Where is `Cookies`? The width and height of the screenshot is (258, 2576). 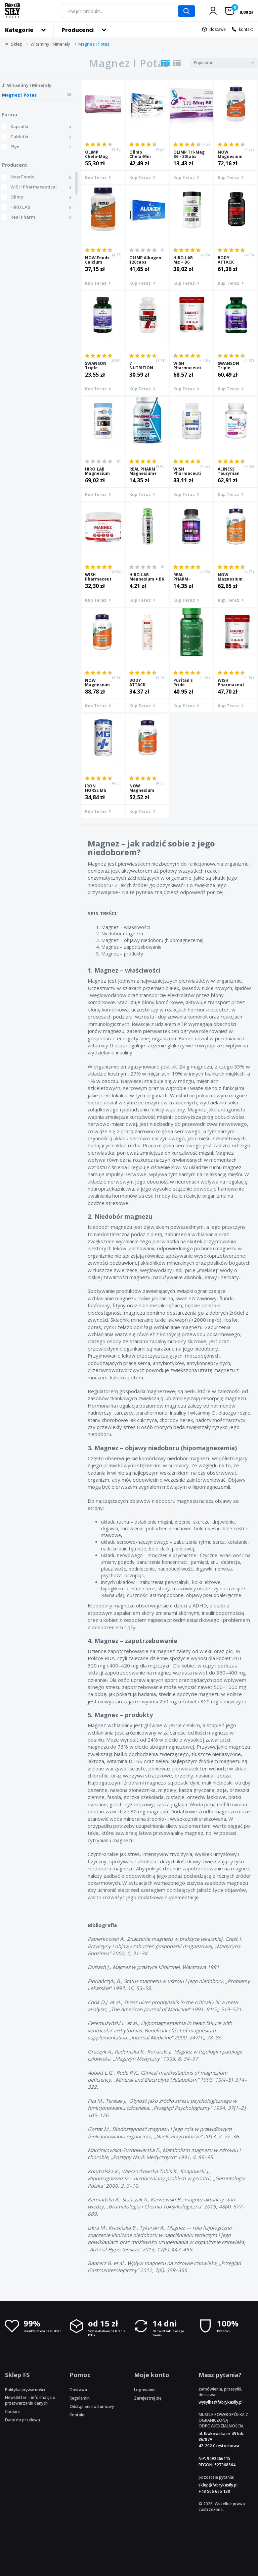 Cookies is located at coordinates (12, 2411).